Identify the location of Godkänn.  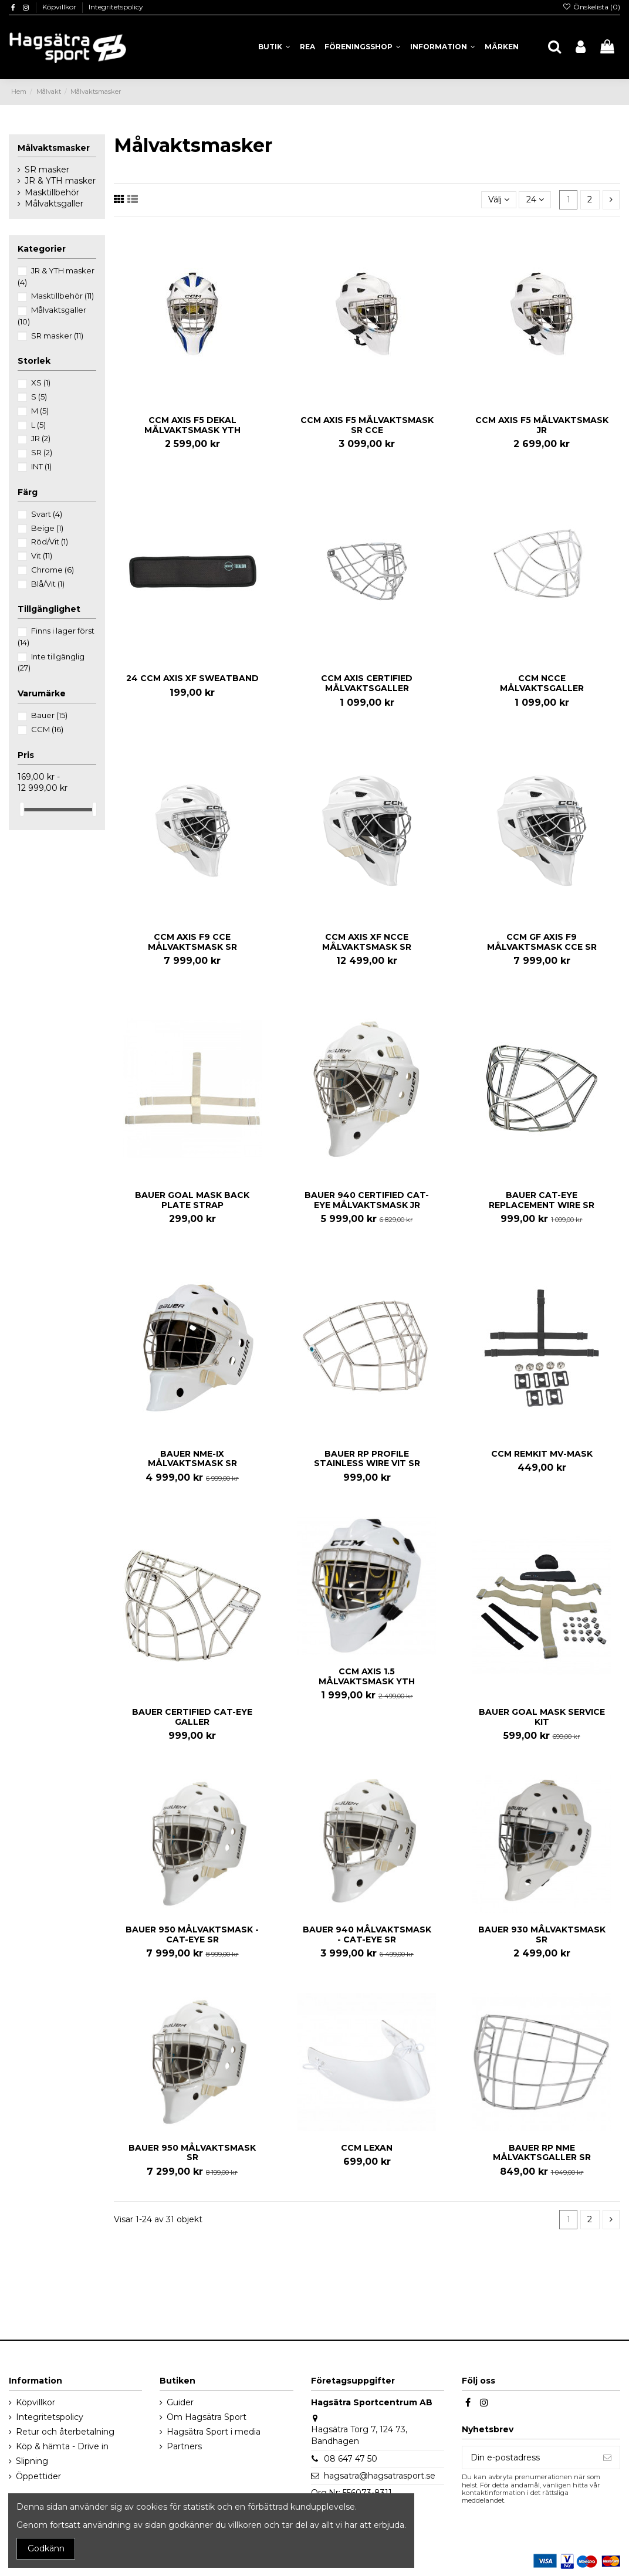
(46, 2548).